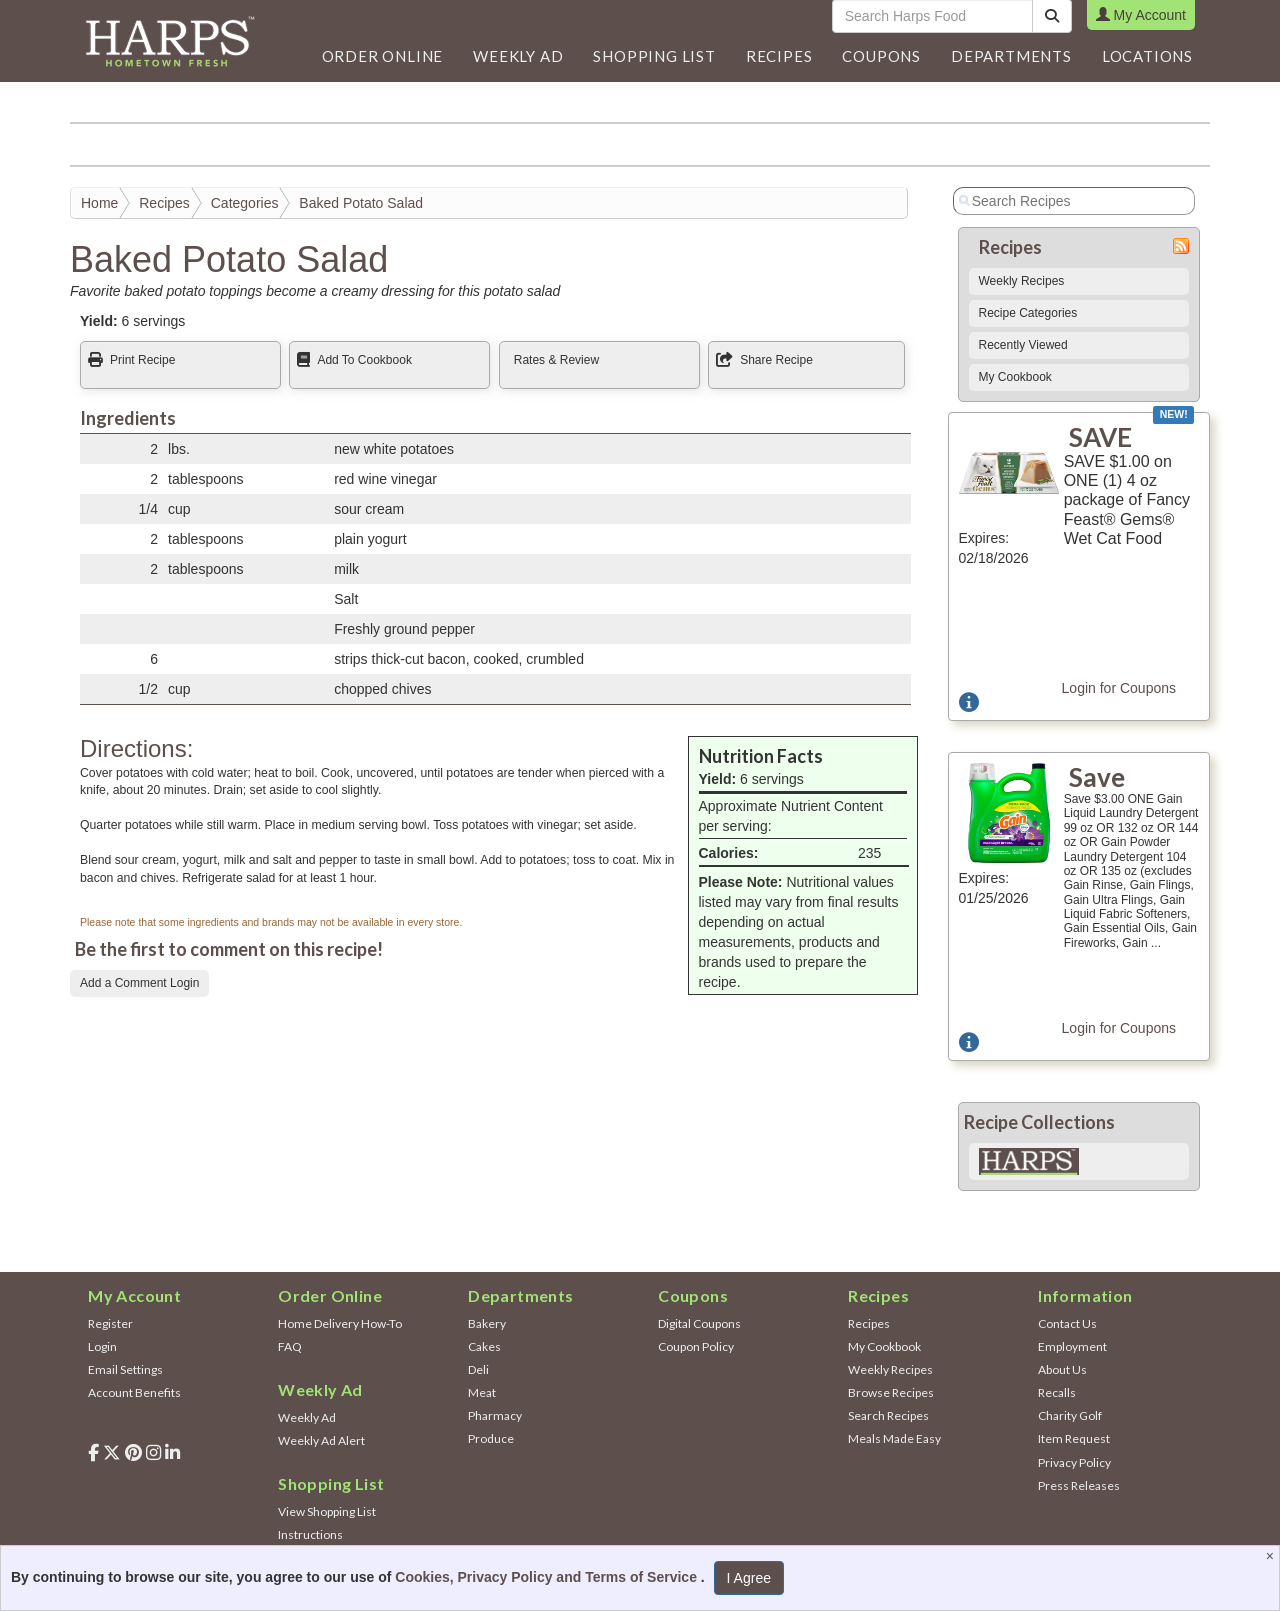 This screenshot has width=1280, height=1611. What do you see at coordinates (1141, 15) in the screenshot?
I see `My Account [button]` at bounding box center [1141, 15].